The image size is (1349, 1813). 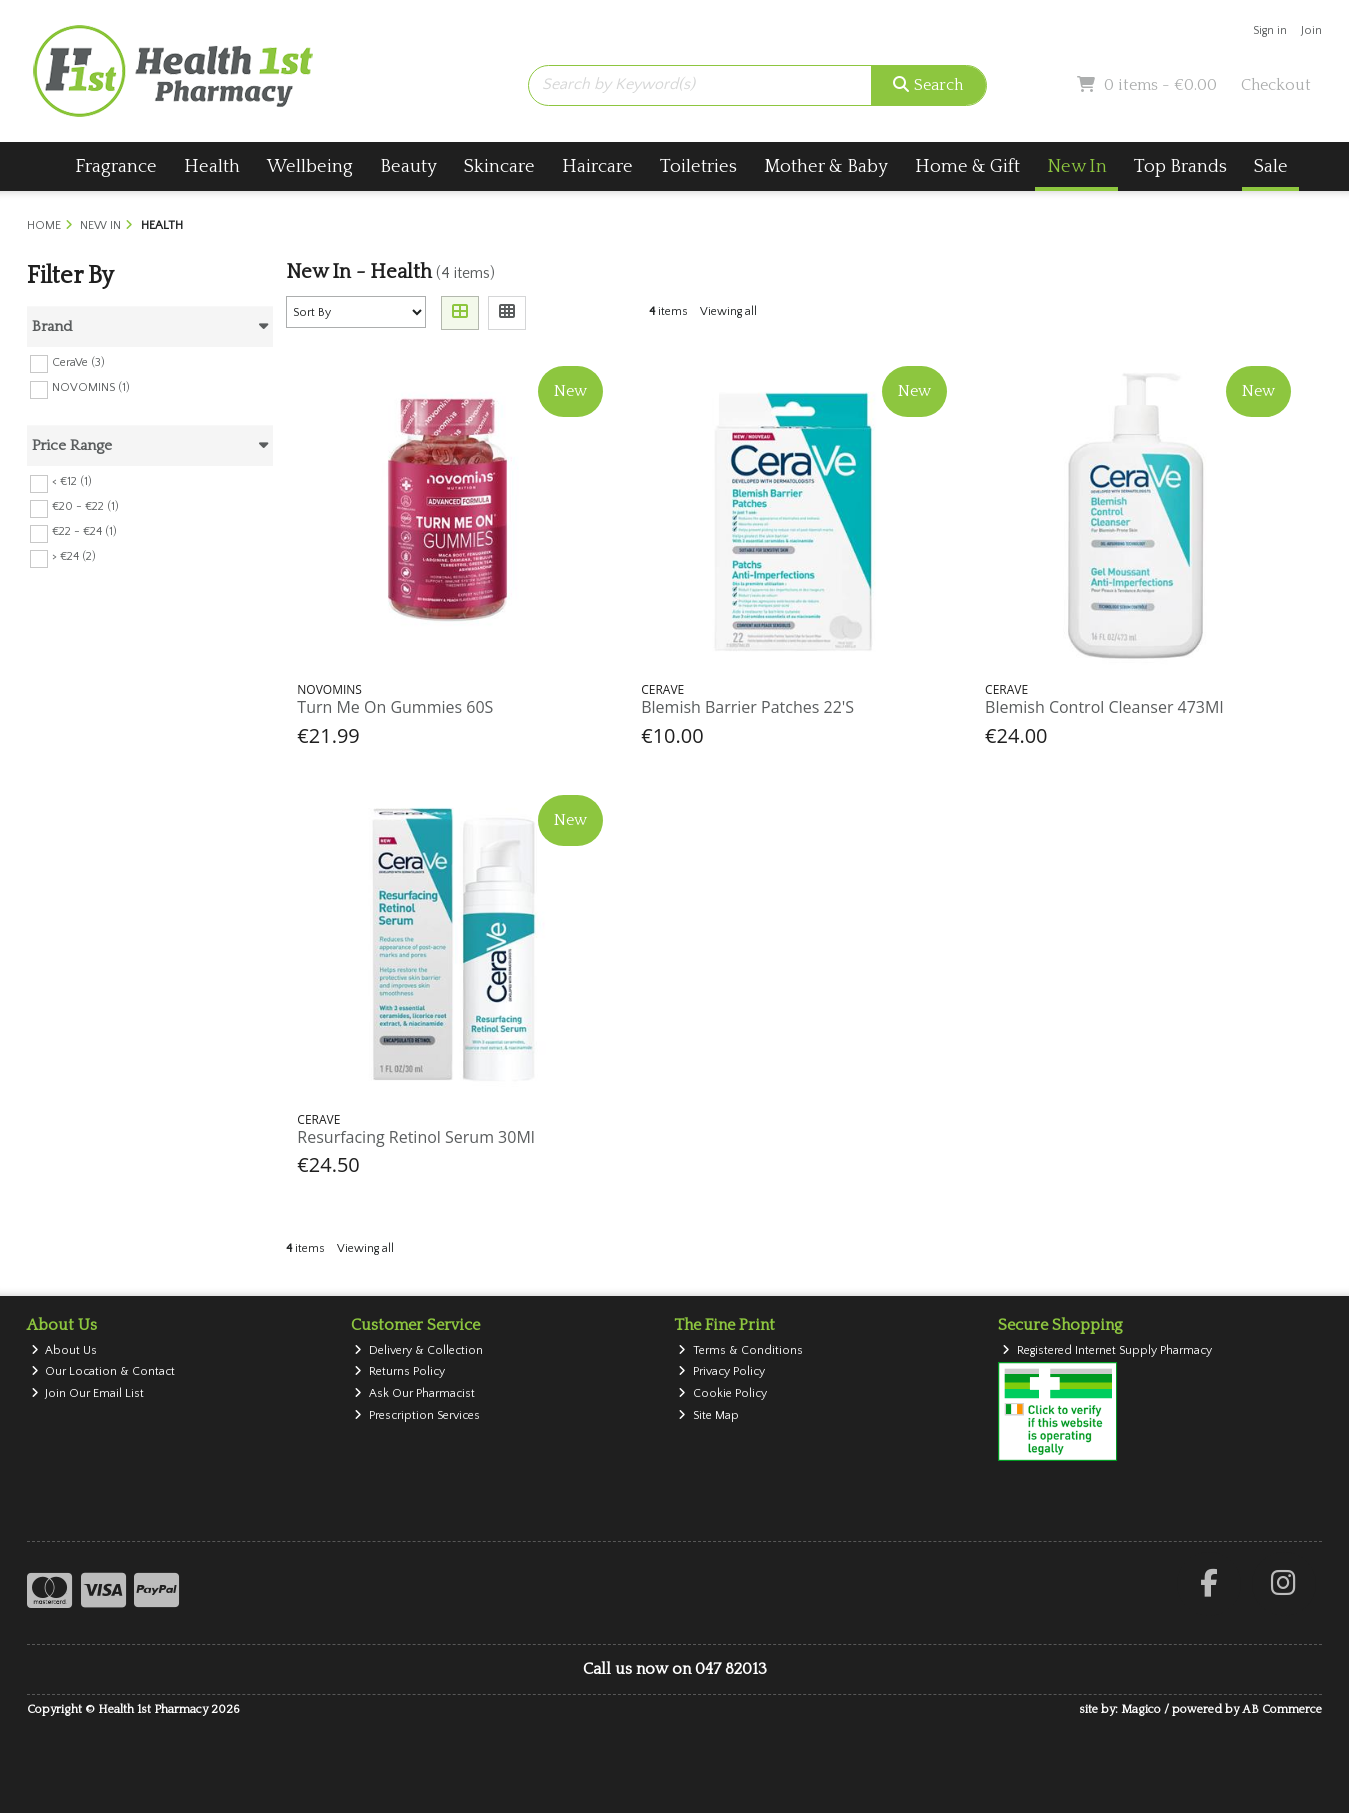 What do you see at coordinates (1141, 1709) in the screenshot?
I see `Magico` at bounding box center [1141, 1709].